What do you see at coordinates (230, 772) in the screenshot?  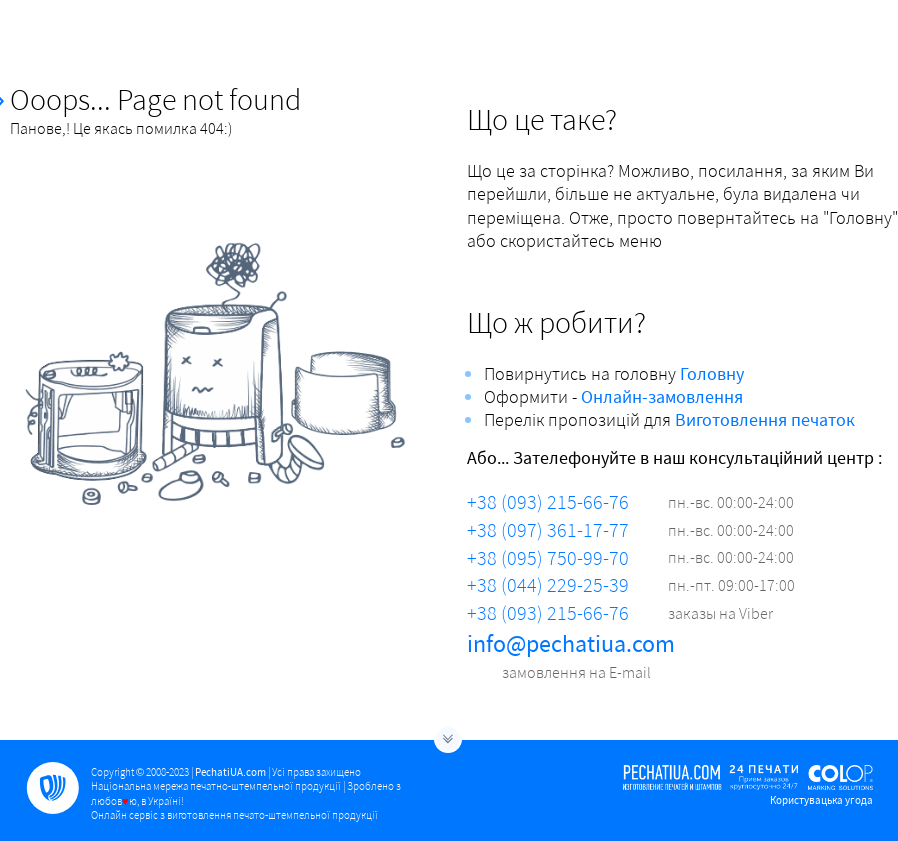 I see `PechatiUA.com` at bounding box center [230, 772].